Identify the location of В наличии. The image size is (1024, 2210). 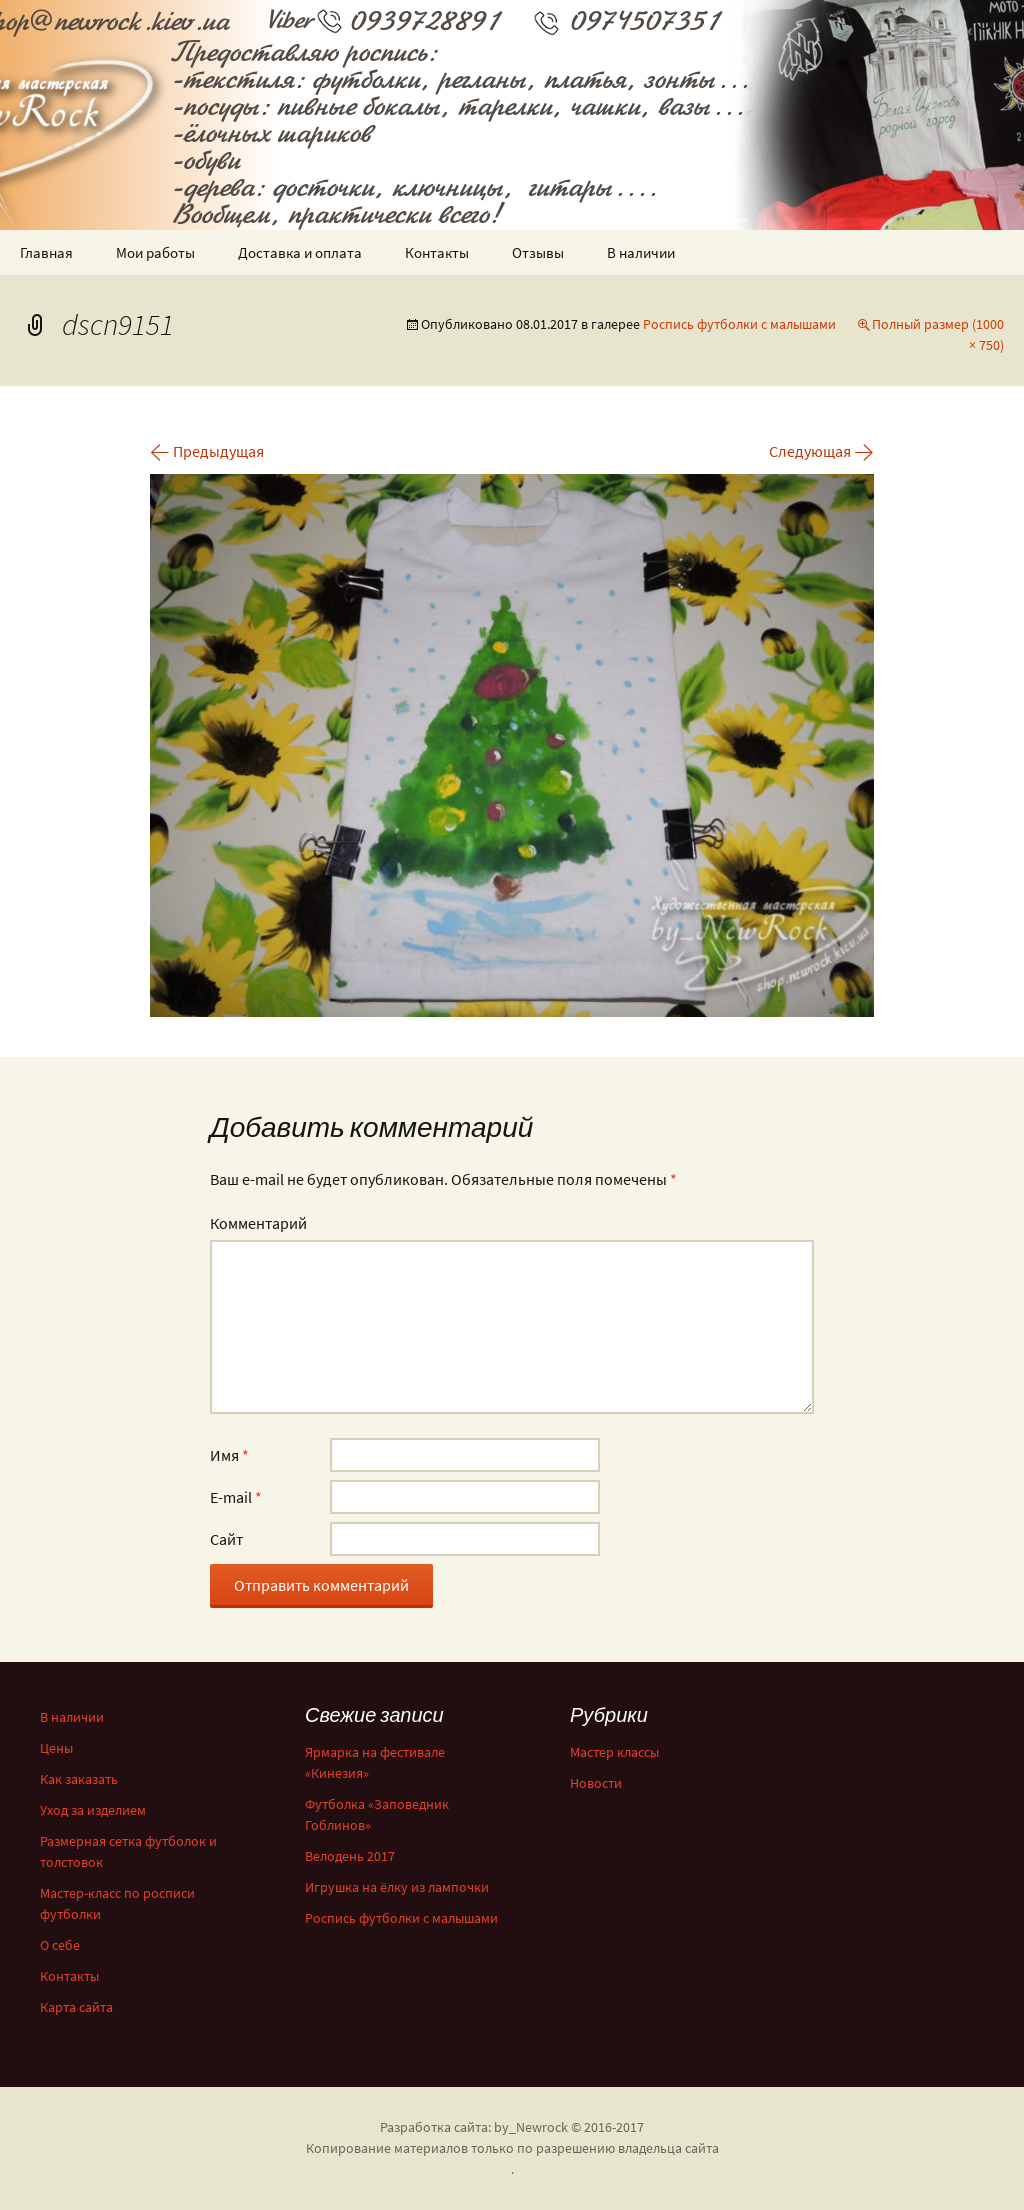
(641, 252).